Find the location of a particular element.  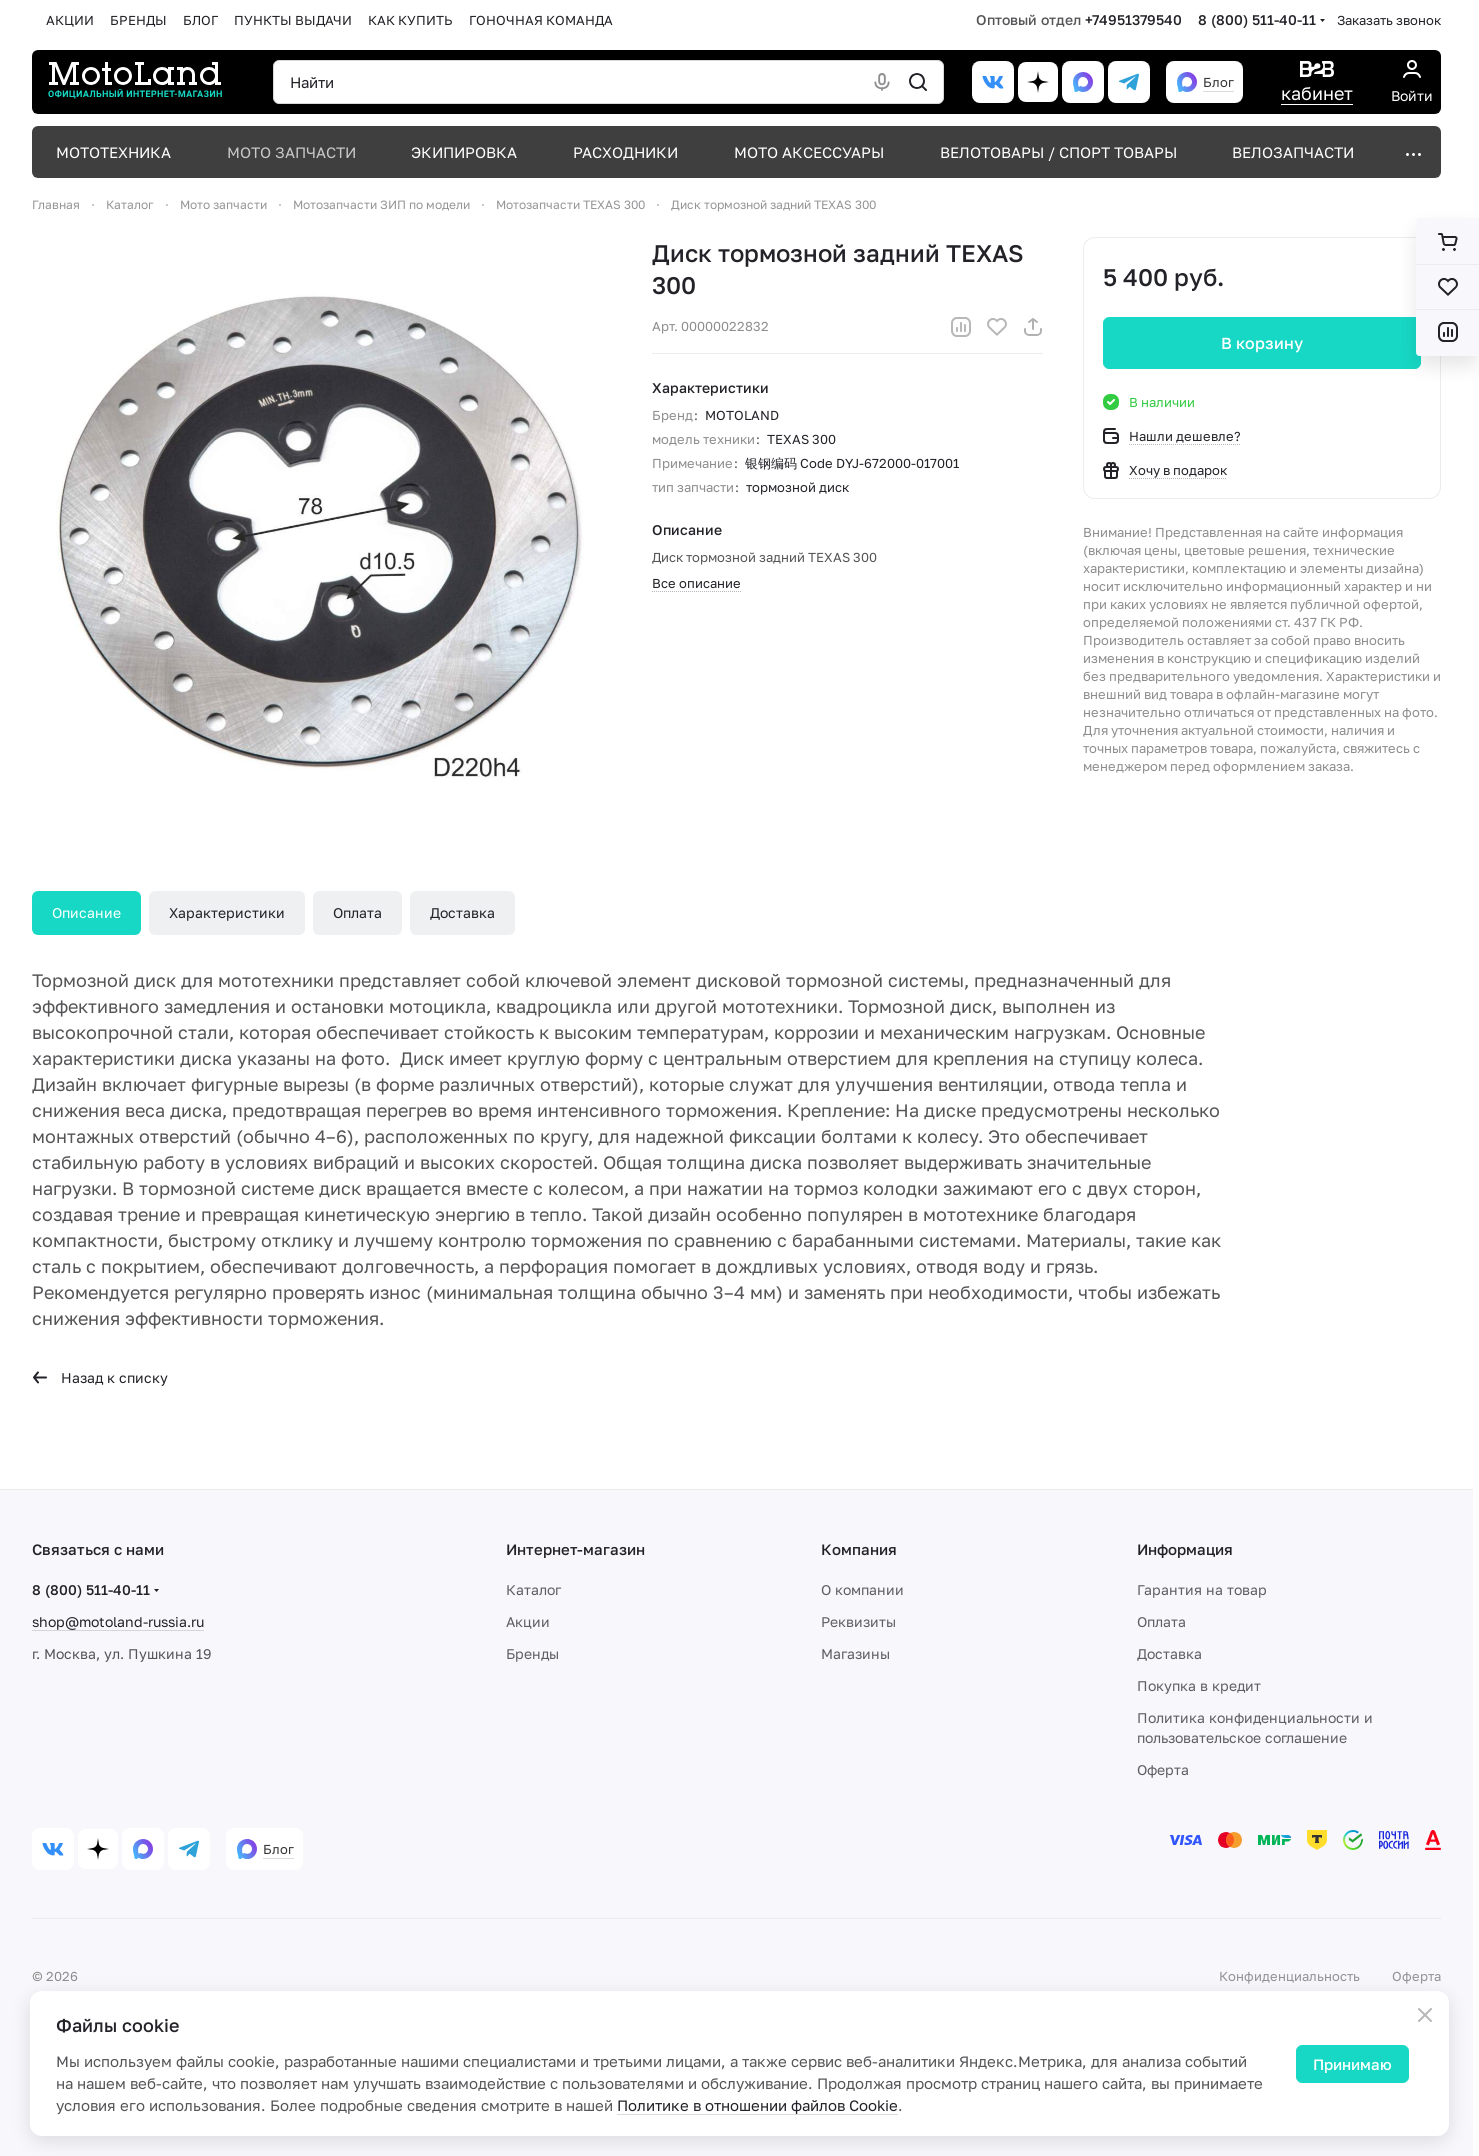

Гарантия на товар is located at coordinates (1202, 1589).